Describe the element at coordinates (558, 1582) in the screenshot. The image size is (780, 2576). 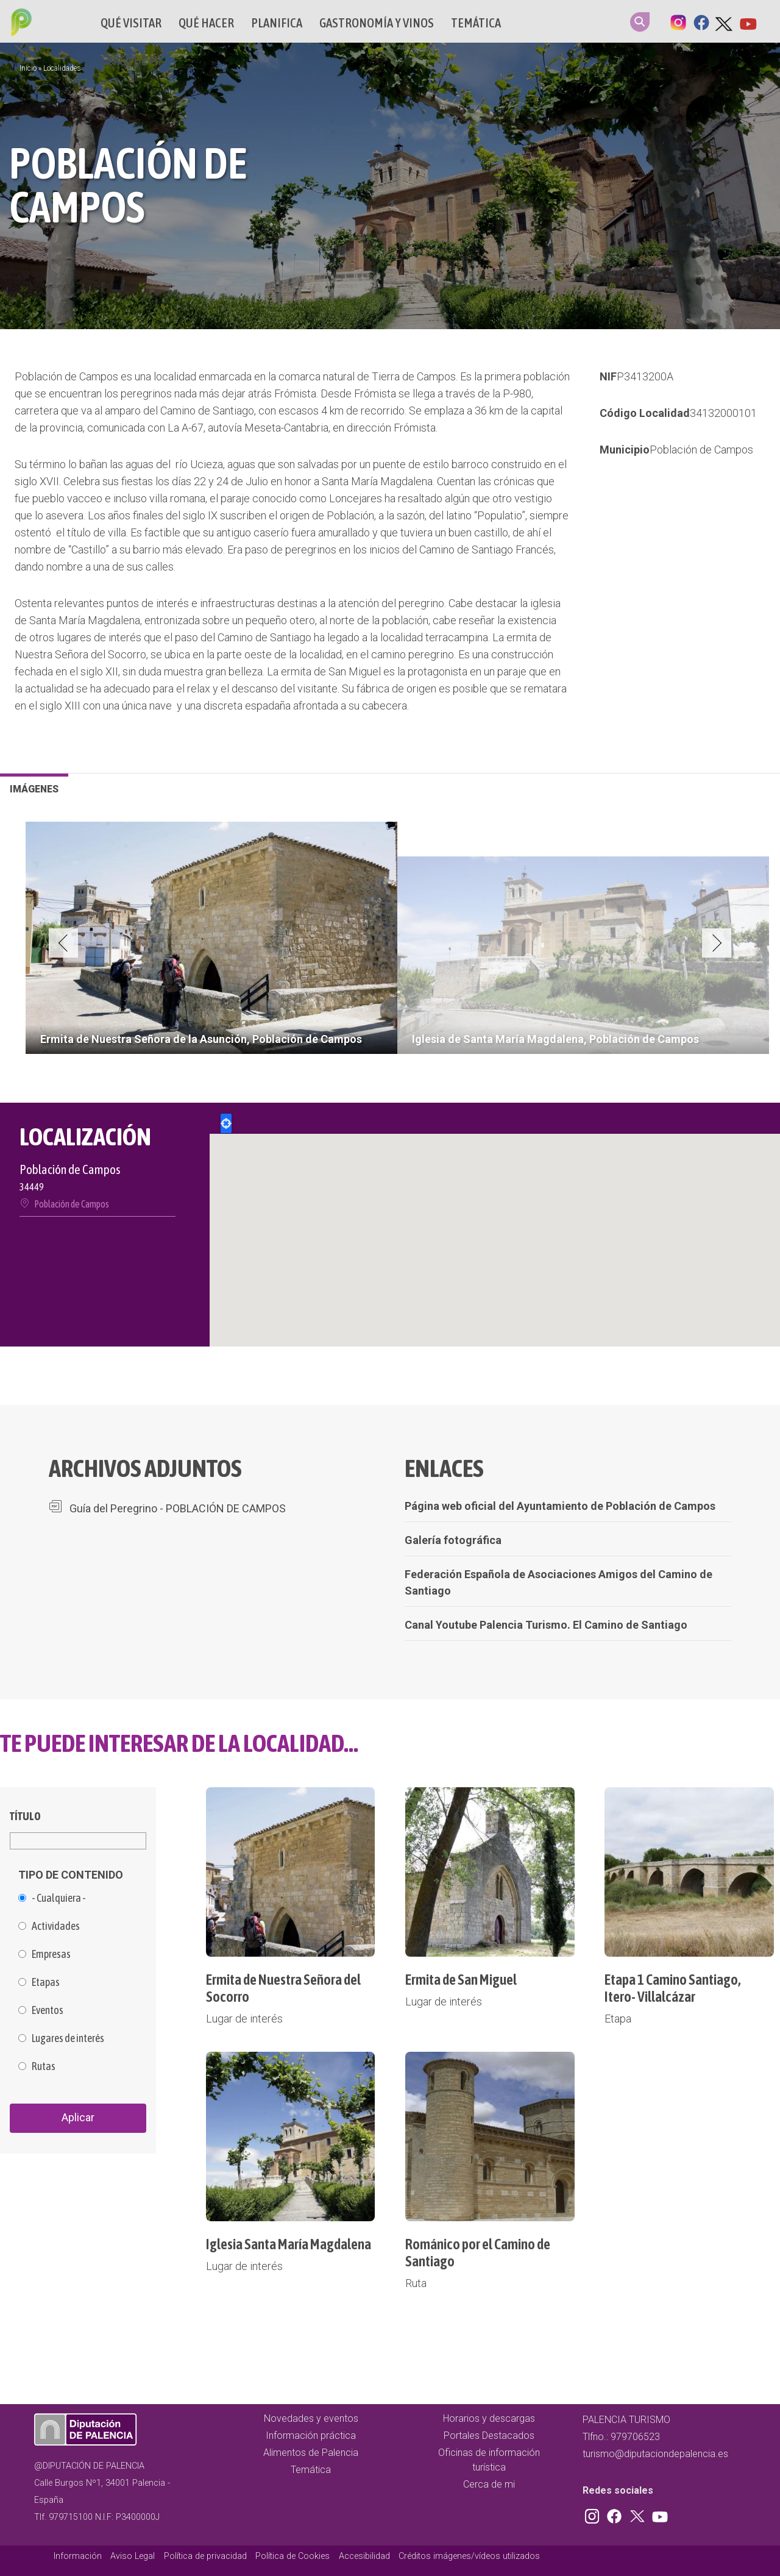
I see `Federación Española de Asociaciones Amigos del Camino de Santiago` at that location.